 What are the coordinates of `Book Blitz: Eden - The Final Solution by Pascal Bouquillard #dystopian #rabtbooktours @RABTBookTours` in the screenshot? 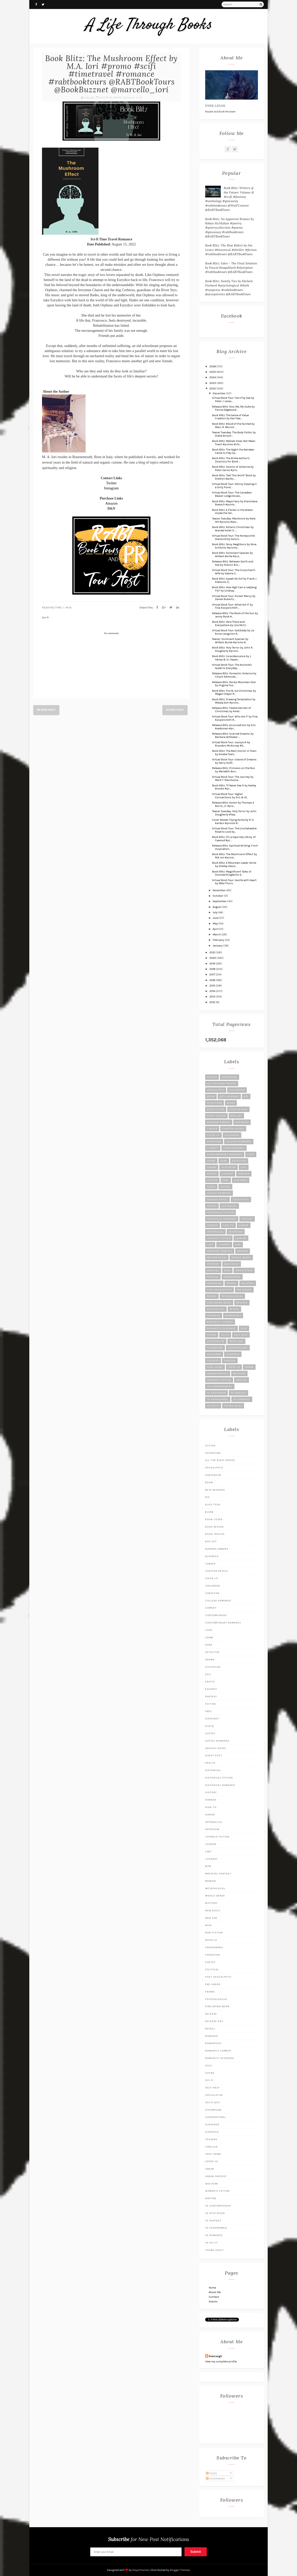 It's located at (231, 267).